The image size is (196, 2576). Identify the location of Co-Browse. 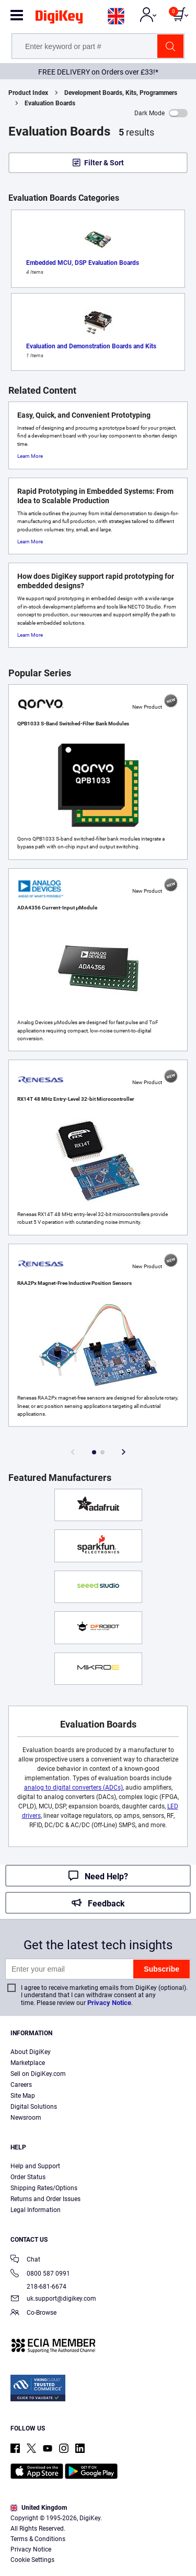
(33, 2313).